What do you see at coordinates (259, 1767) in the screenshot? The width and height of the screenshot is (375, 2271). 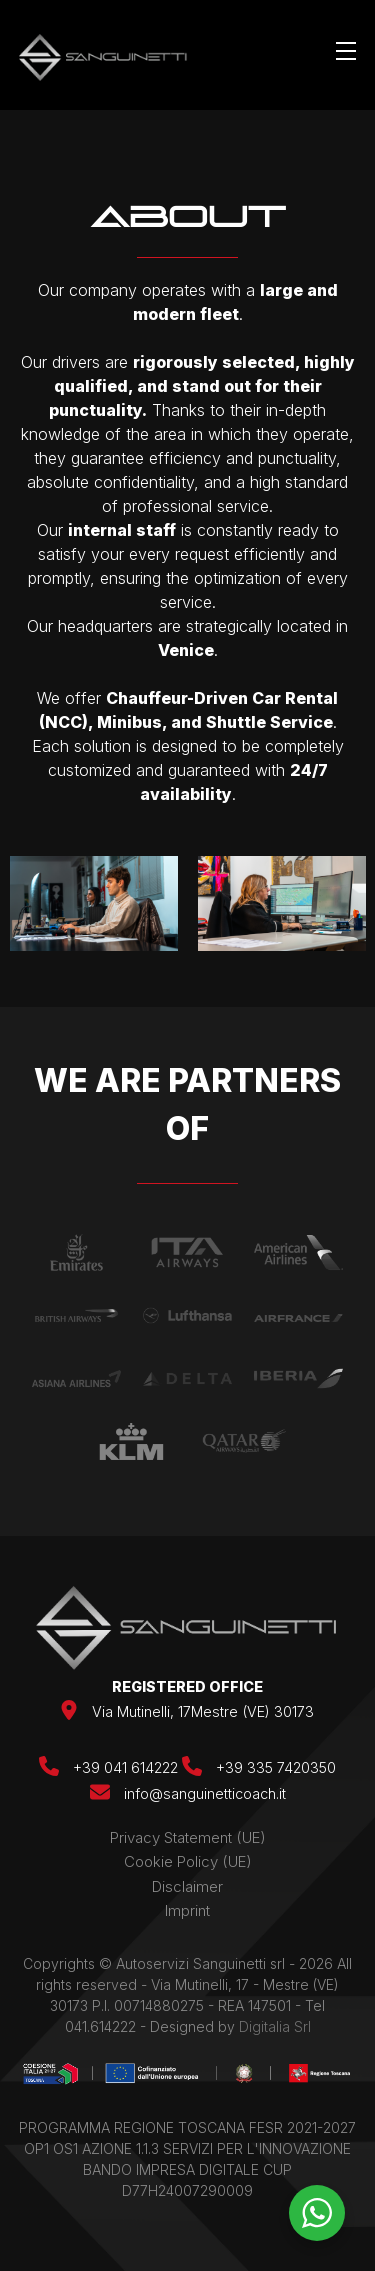 I see `+39 335 7420350` at bounding box center [259, 1767].